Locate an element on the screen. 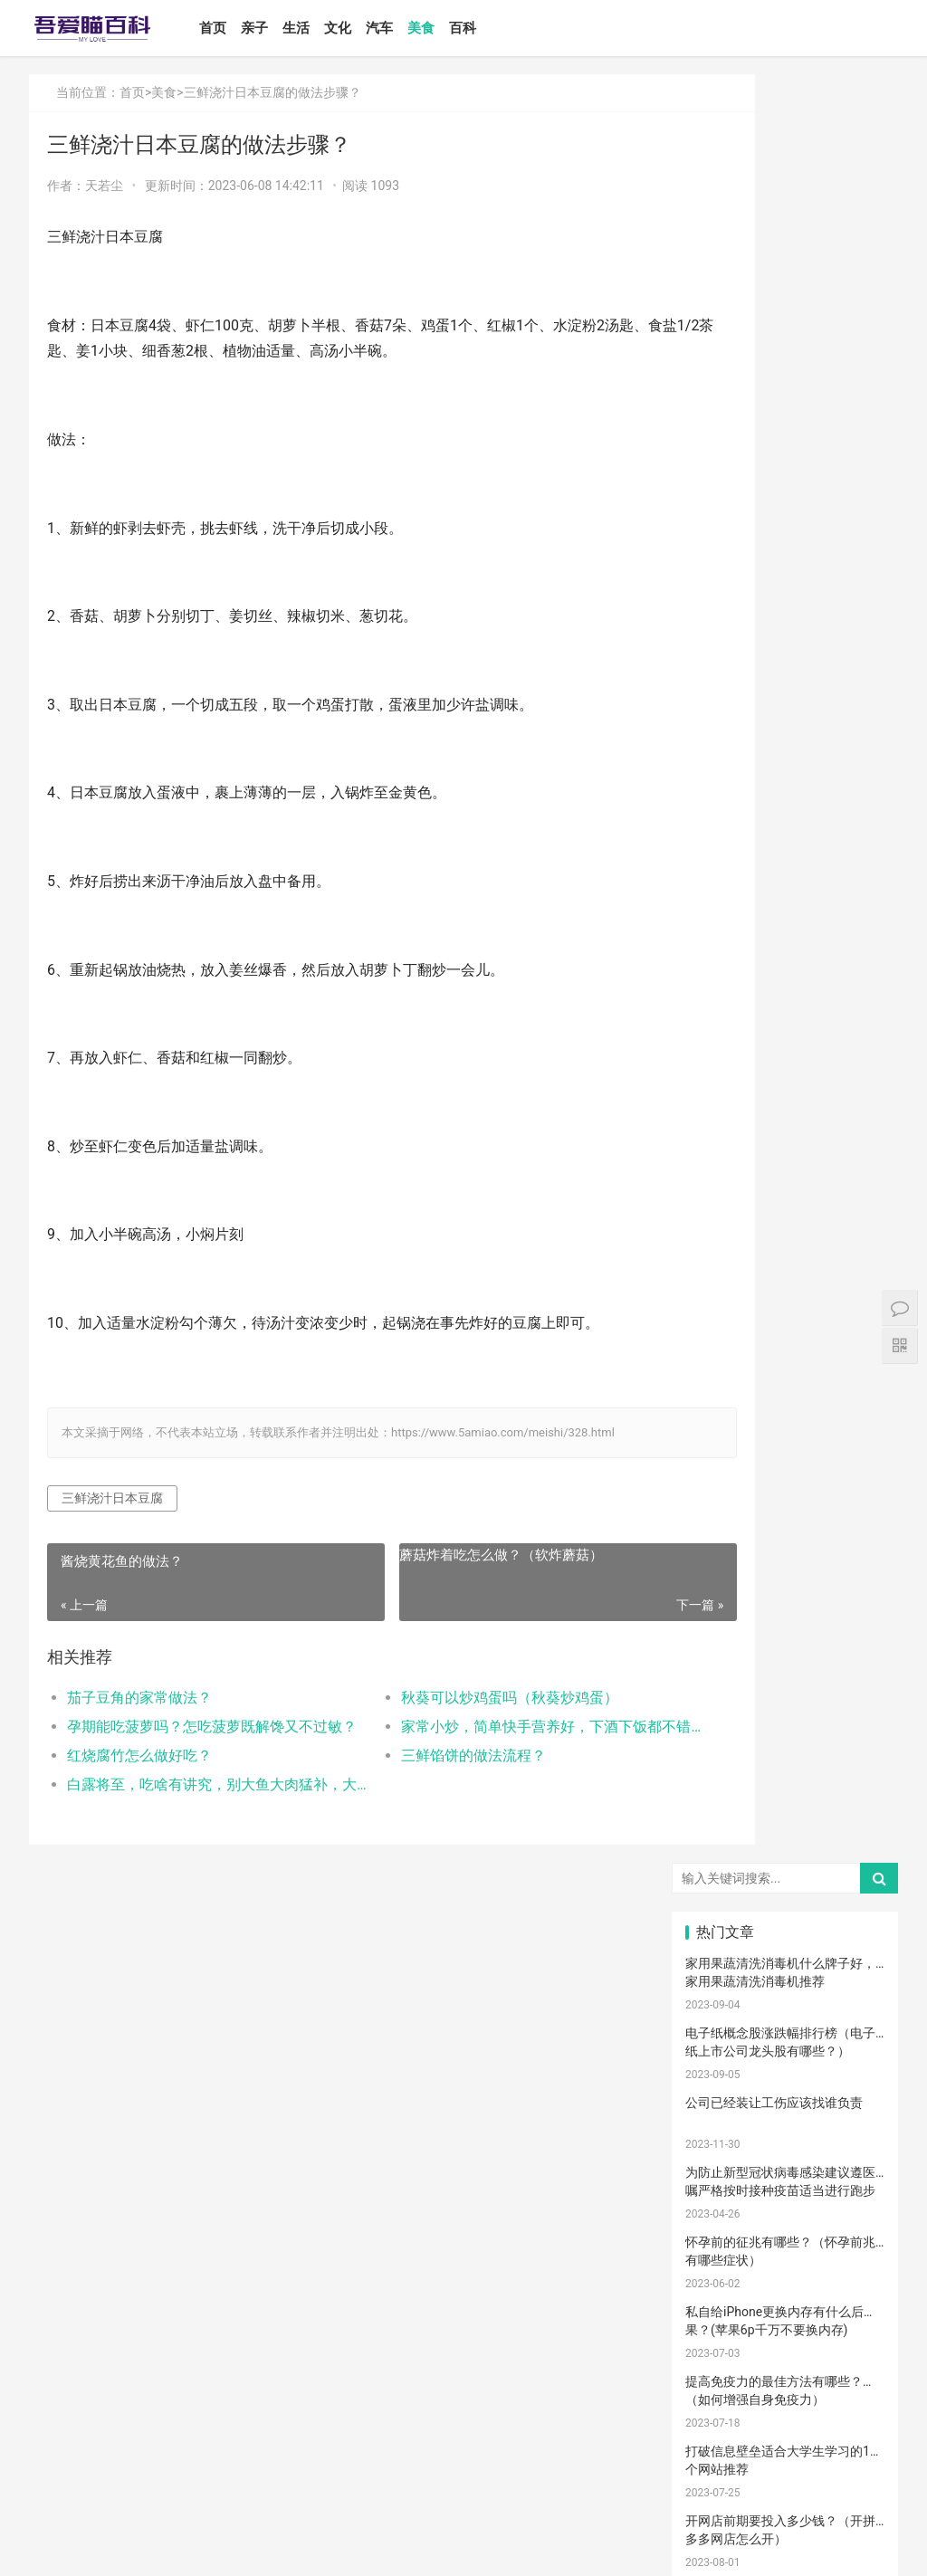 Image resolution: width=927 pixels, height=2576 pixels. 红烧腐竹怎么做好吃？ is located at coordinates (139, 1755).